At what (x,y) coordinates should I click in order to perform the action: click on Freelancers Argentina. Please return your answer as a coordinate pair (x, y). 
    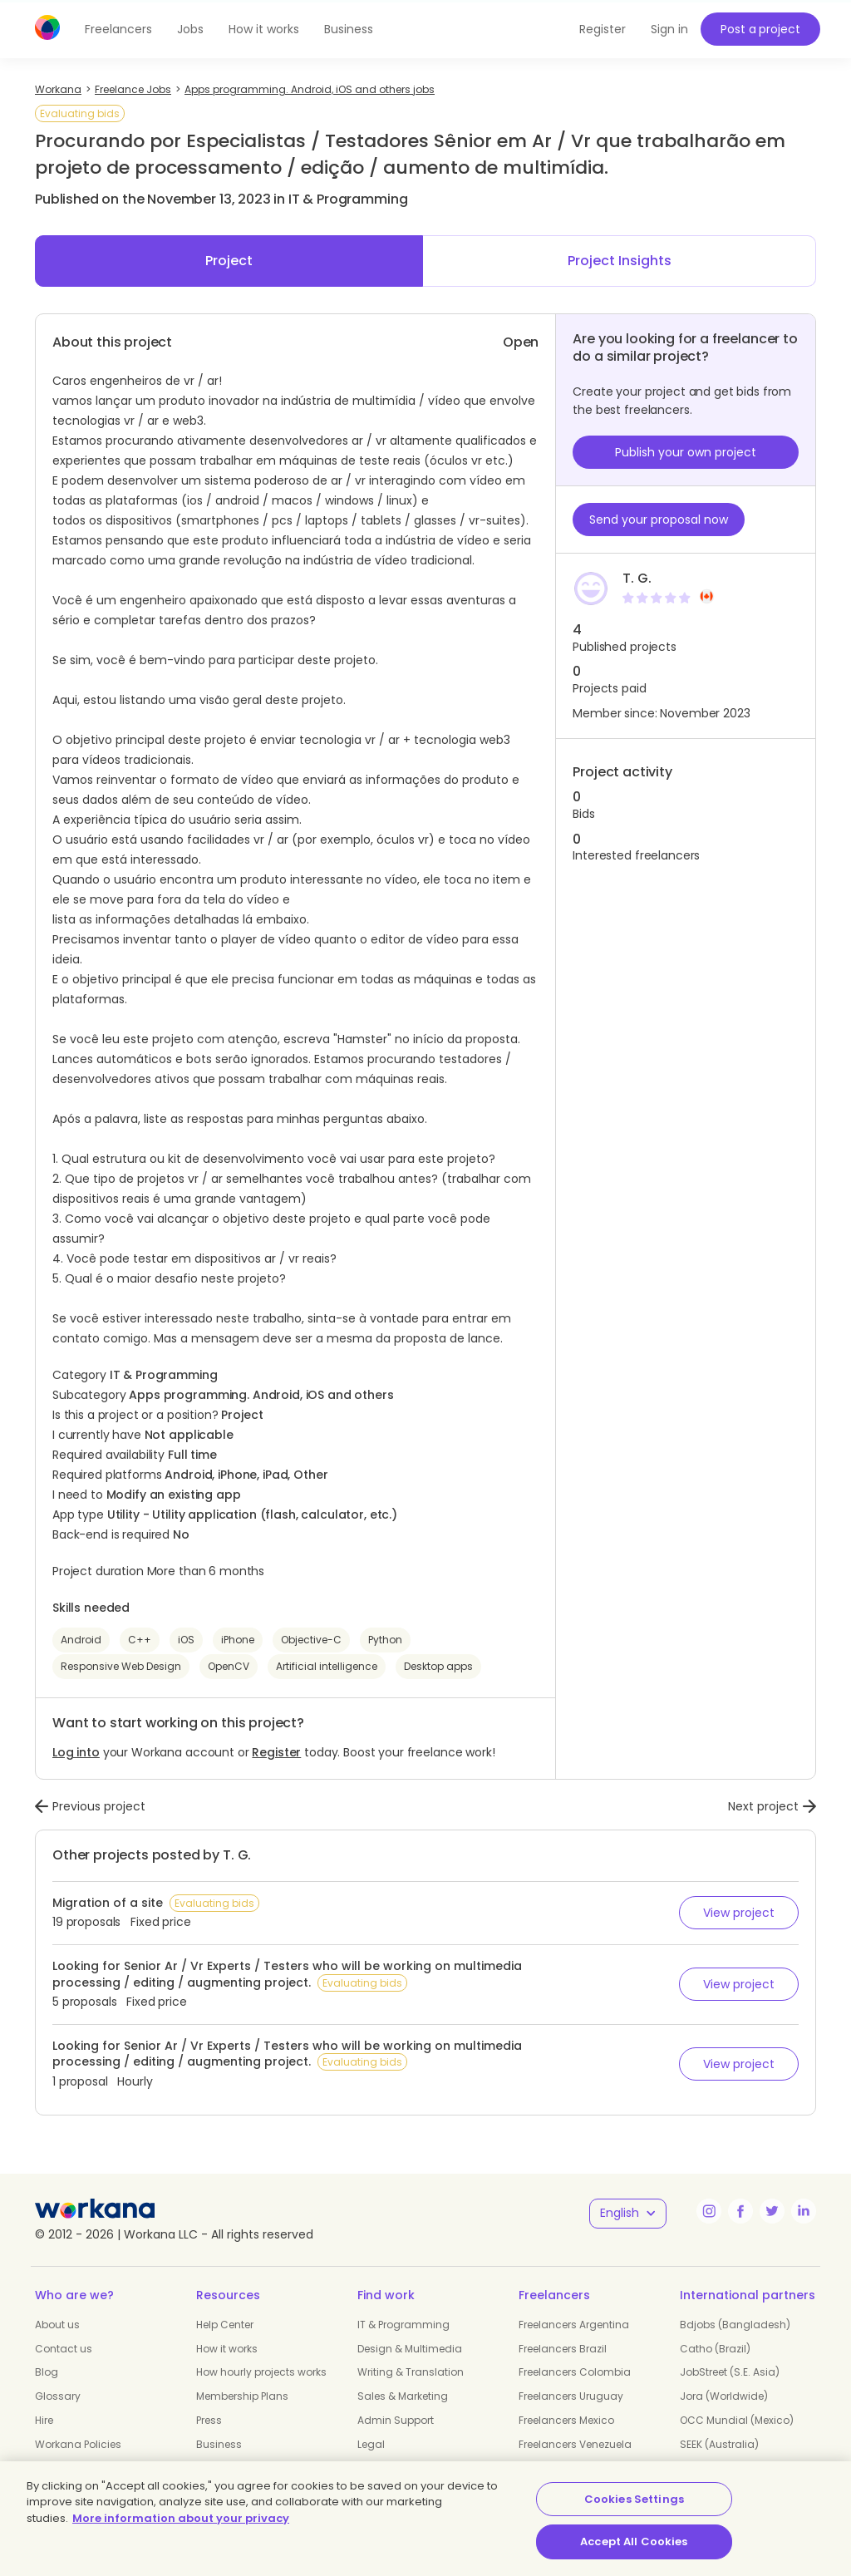
    Looking at the image, I should click on (574, 2324).